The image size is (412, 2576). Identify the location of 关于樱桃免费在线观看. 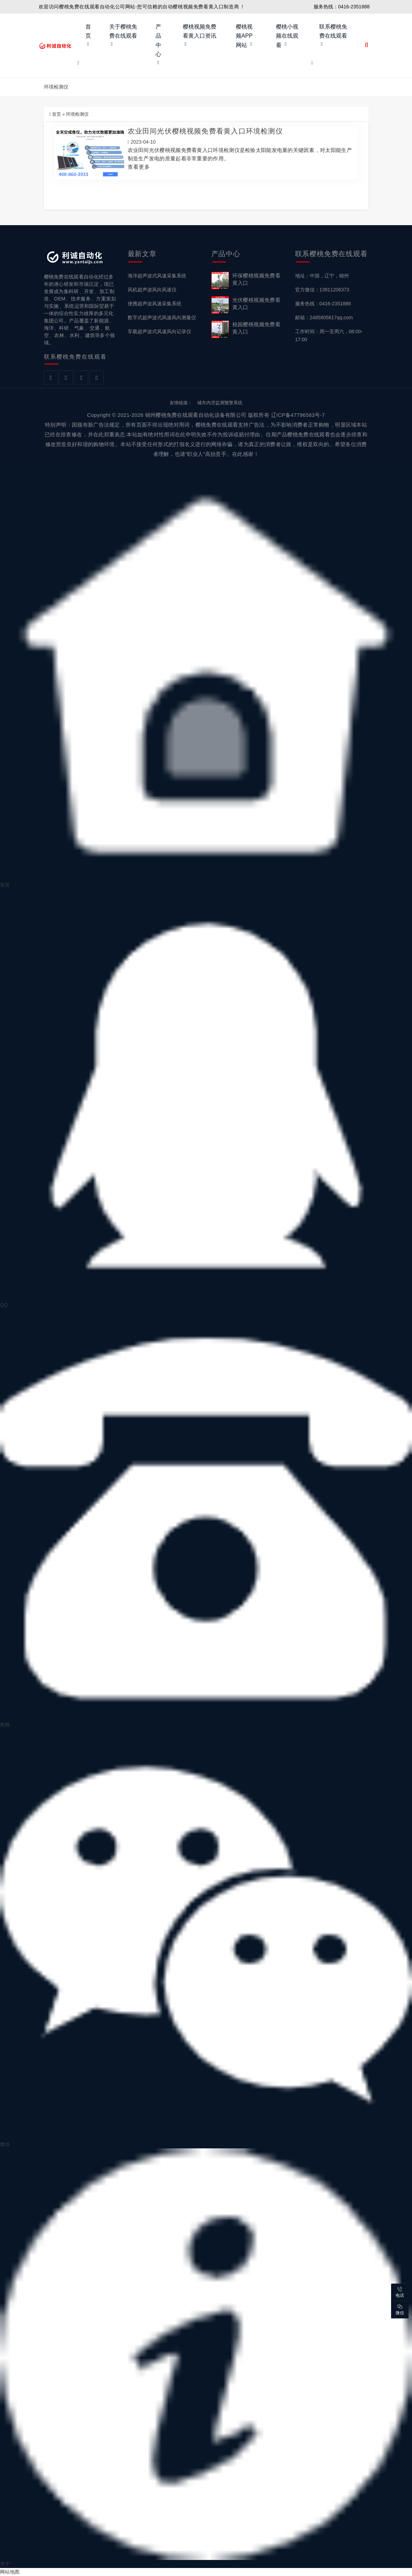
(123, 31).